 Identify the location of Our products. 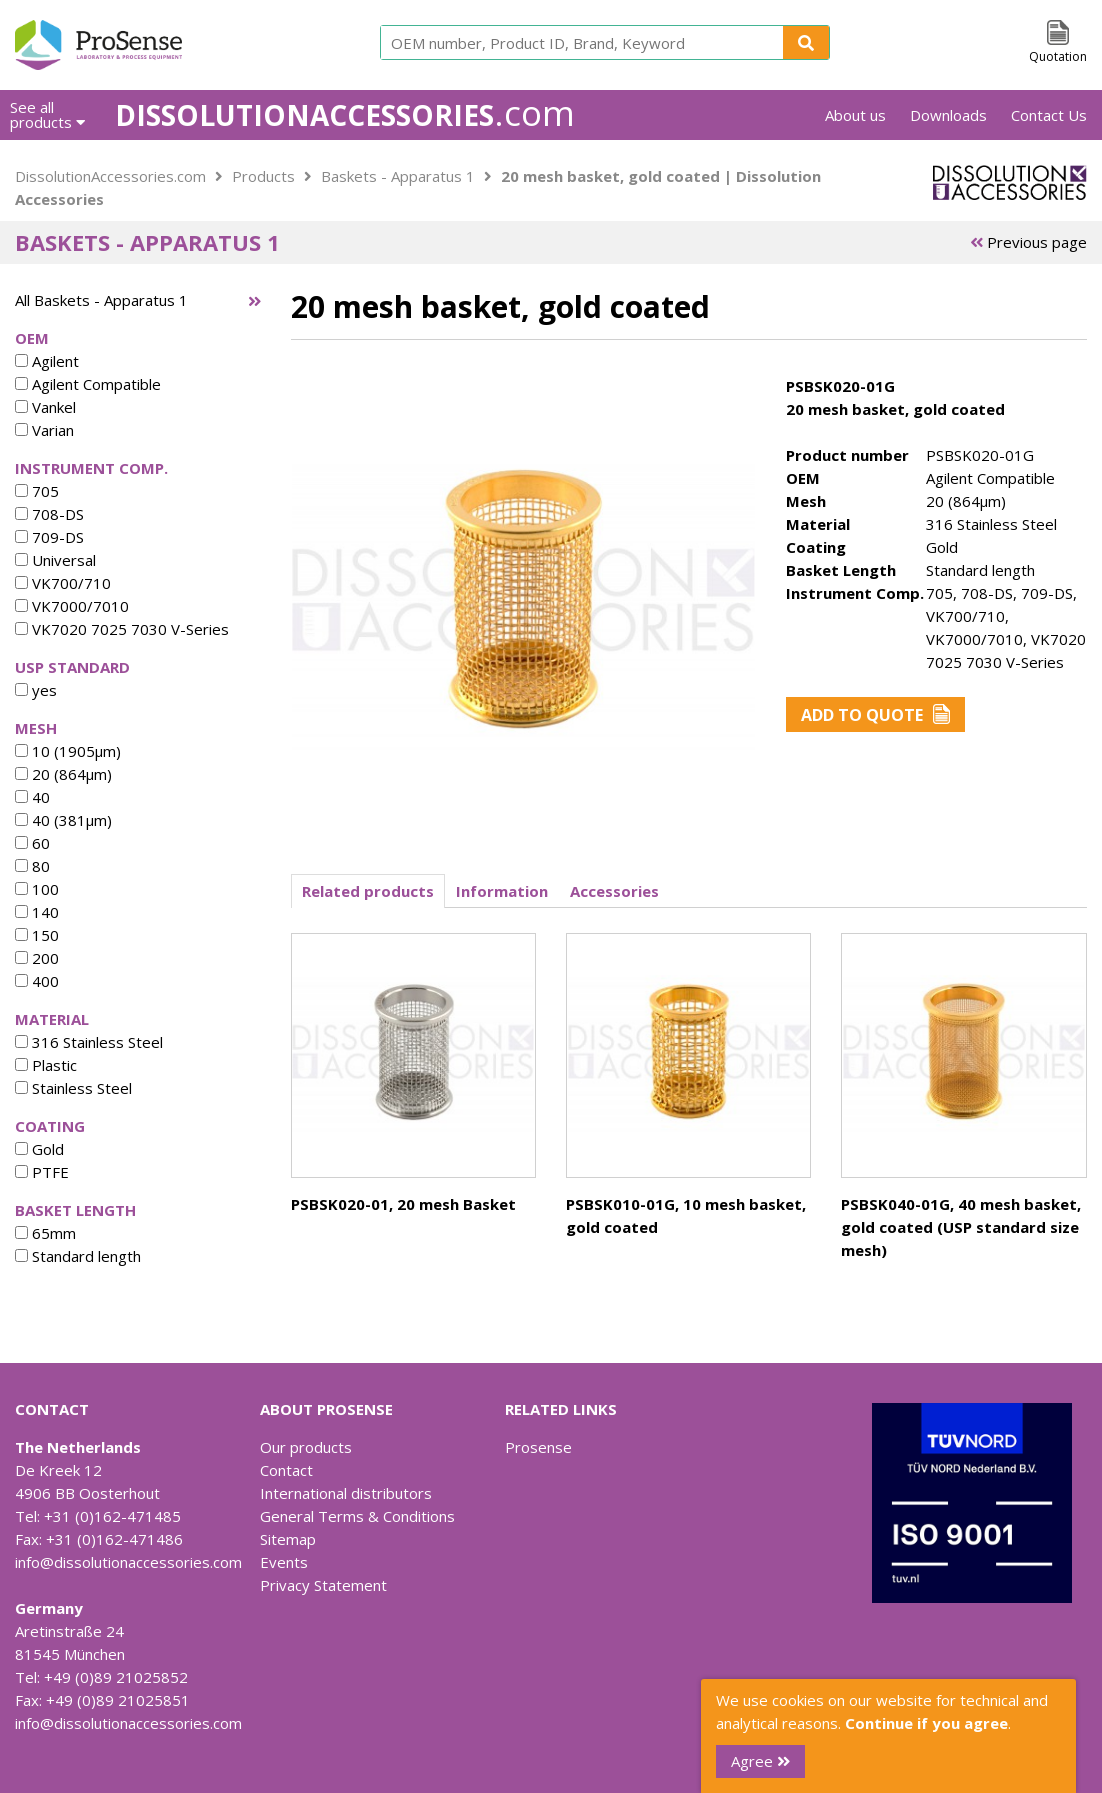
(306, 1447).